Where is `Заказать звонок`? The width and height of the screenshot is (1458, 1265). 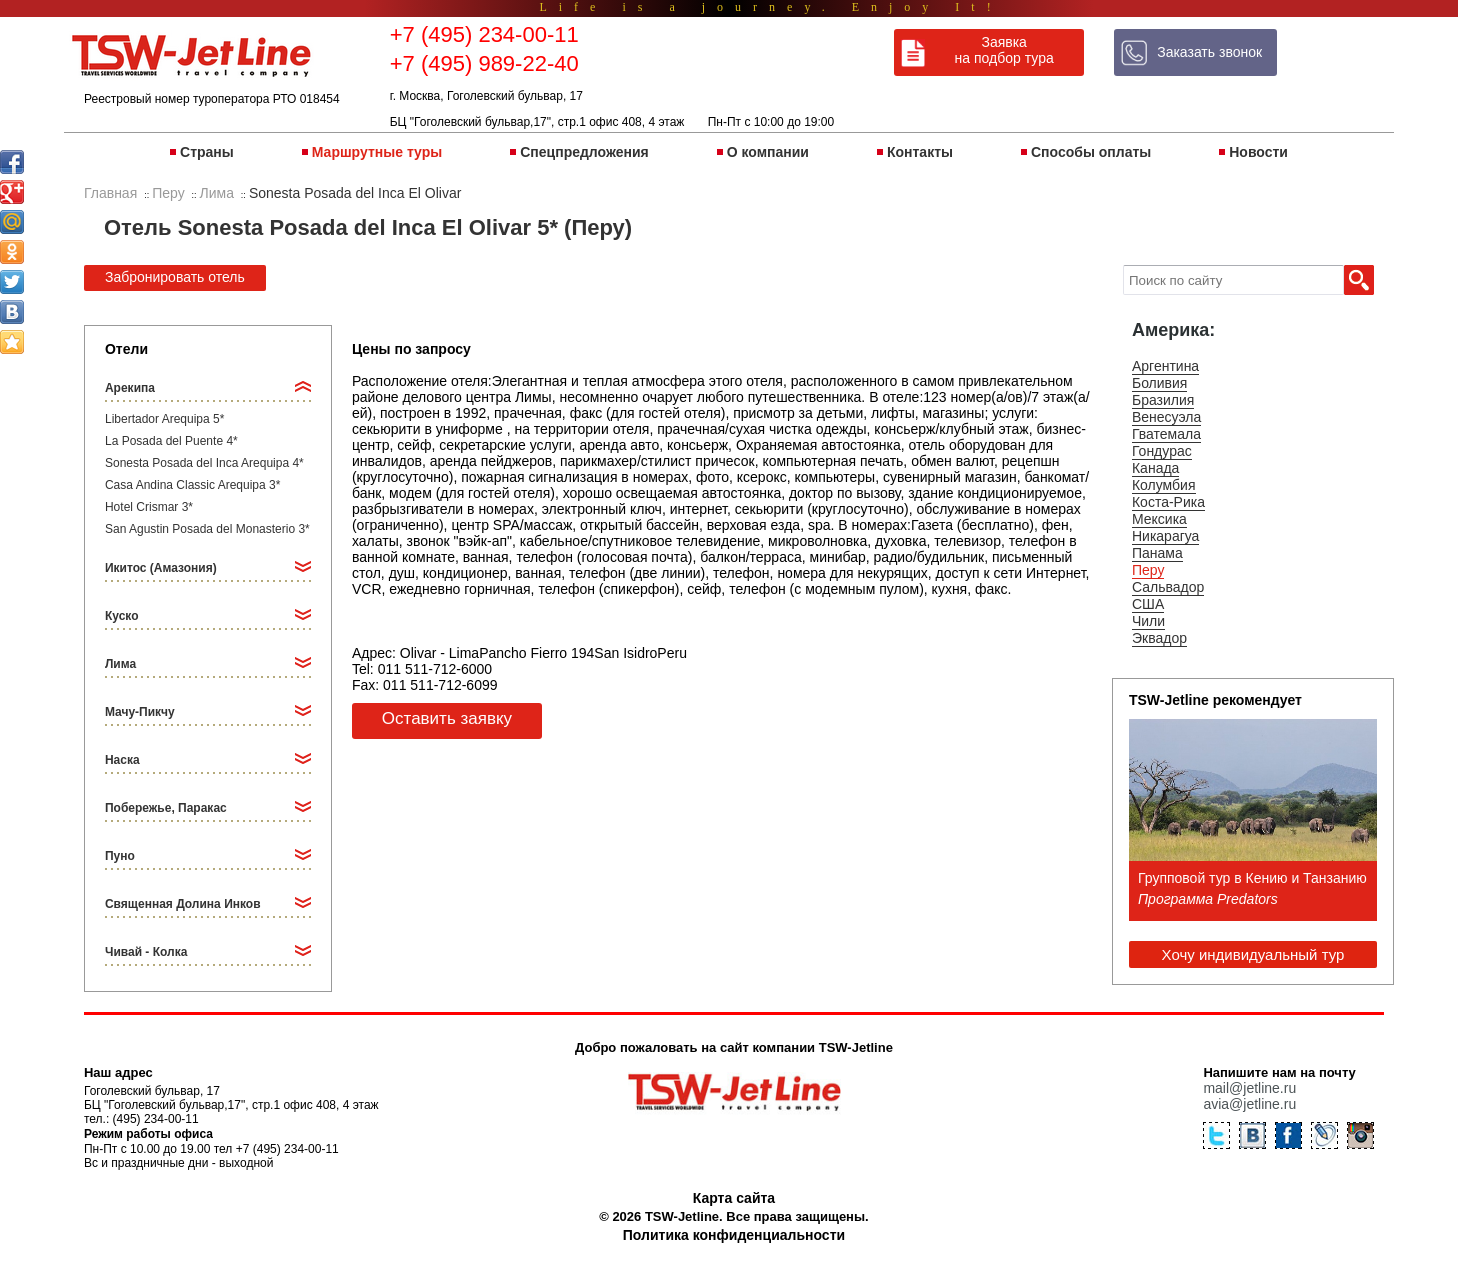 Заказать звонок is located at coordinates (1209, 52).